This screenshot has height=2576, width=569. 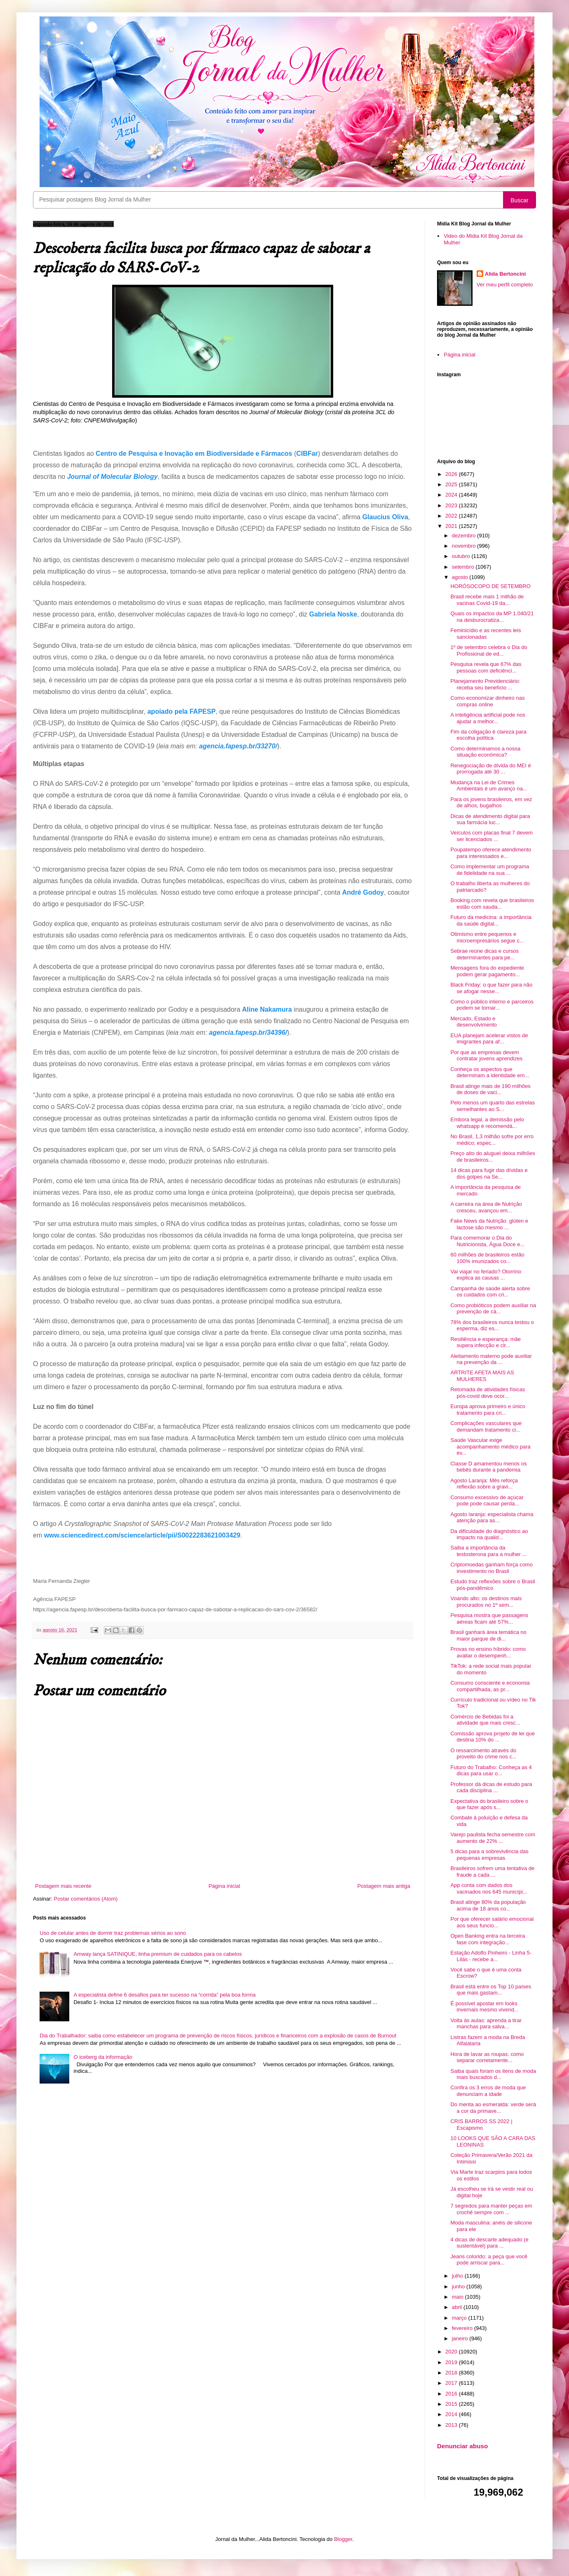 I want to click on Brasil recebe mais 1 milhão de vacinas Covid-19 da..., so click(x=487, y=599).